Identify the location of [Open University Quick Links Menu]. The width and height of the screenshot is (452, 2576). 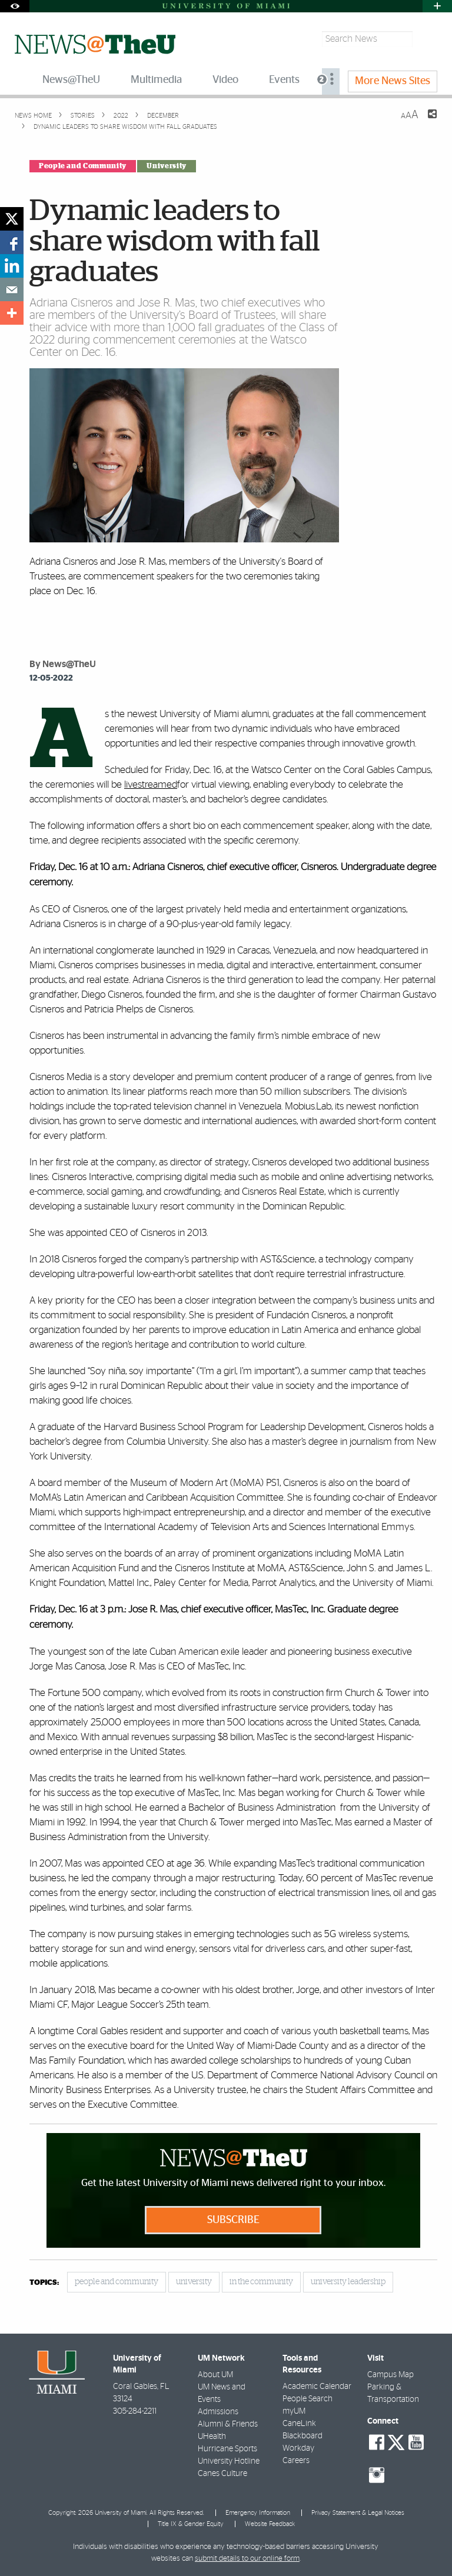
(437, 6).